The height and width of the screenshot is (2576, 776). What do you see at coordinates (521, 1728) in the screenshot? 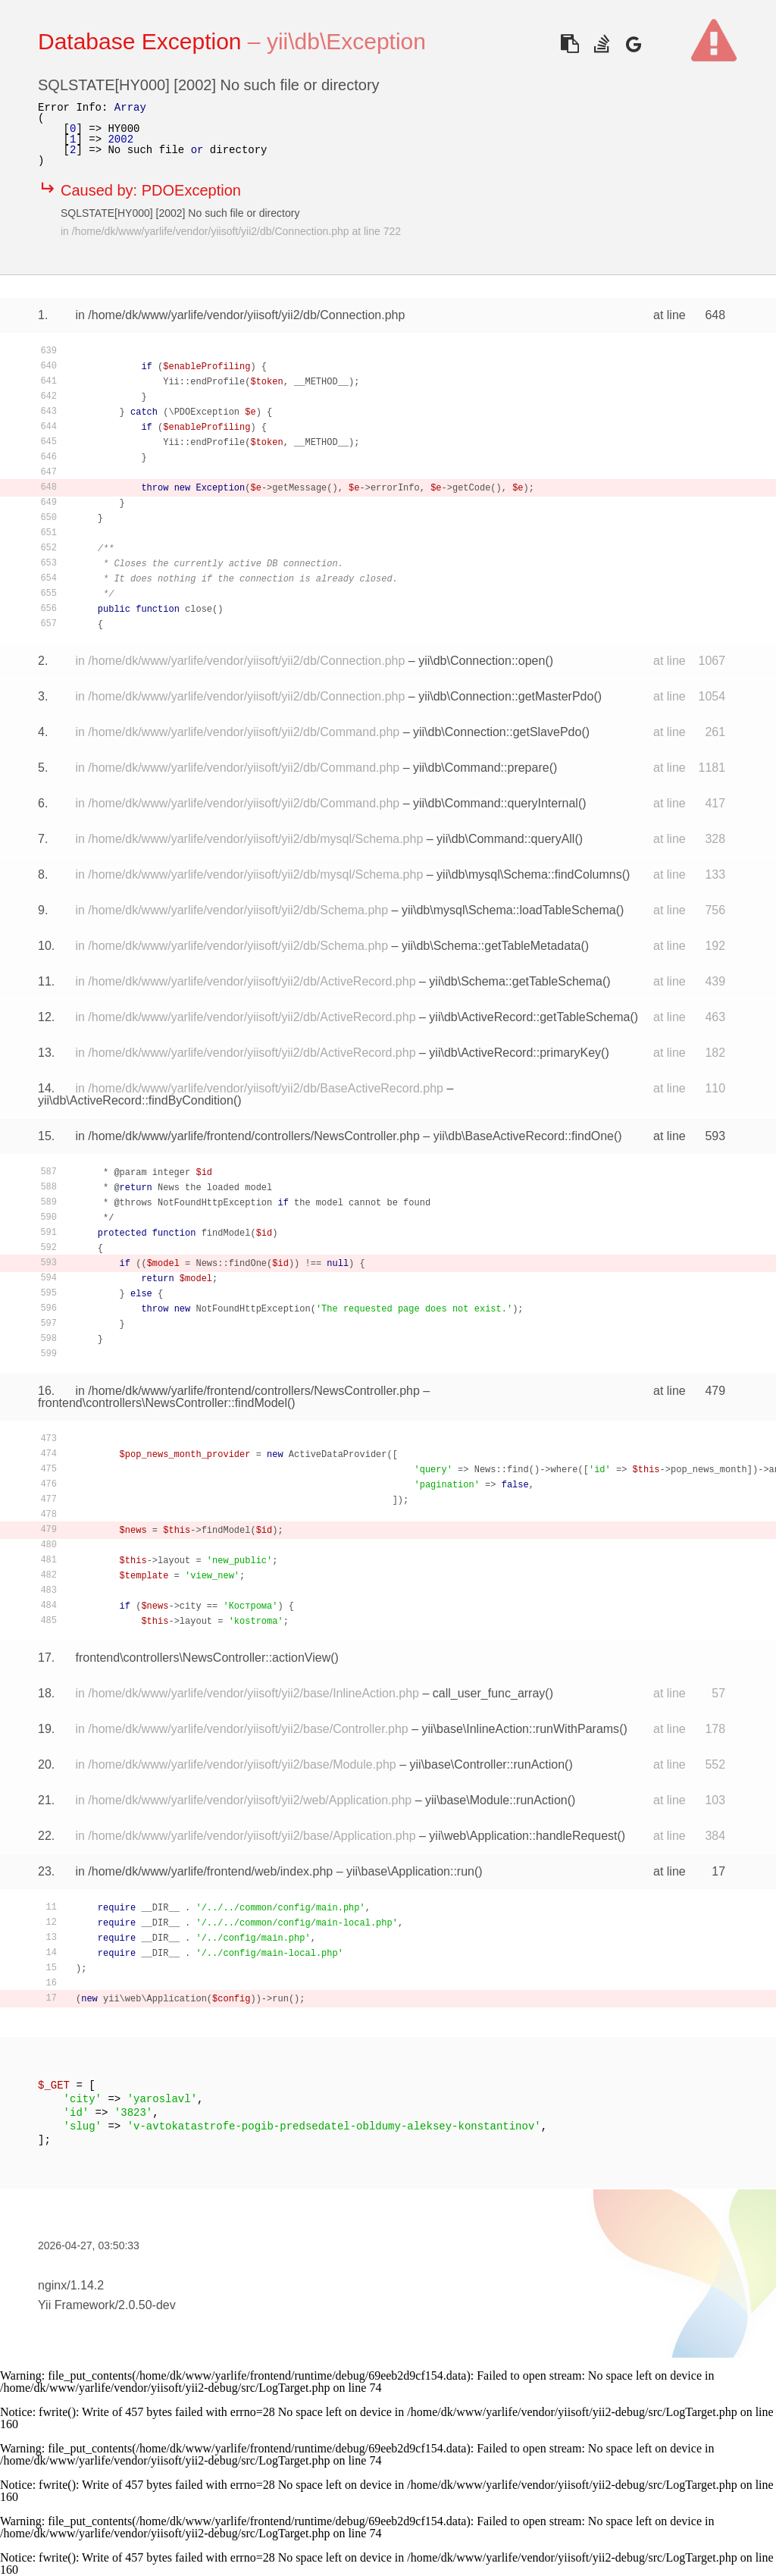
I see `yii\base\InlineAction::runWithParams` at bounding box center [521, 1728].